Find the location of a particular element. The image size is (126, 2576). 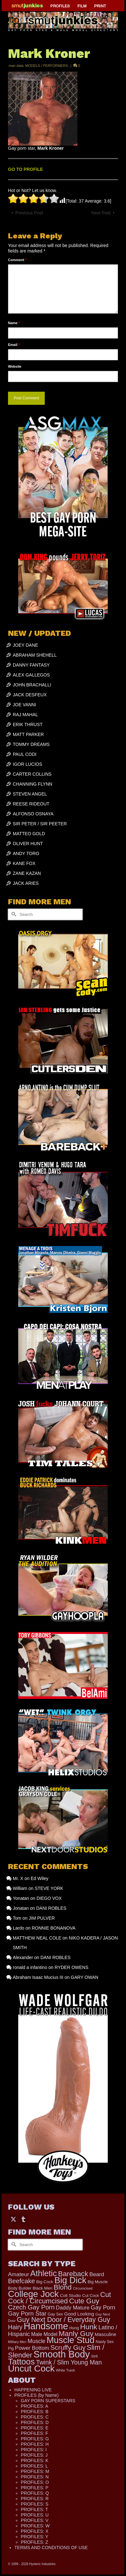

ALFONSO OSNAYA is located at coordinates (33, 813).